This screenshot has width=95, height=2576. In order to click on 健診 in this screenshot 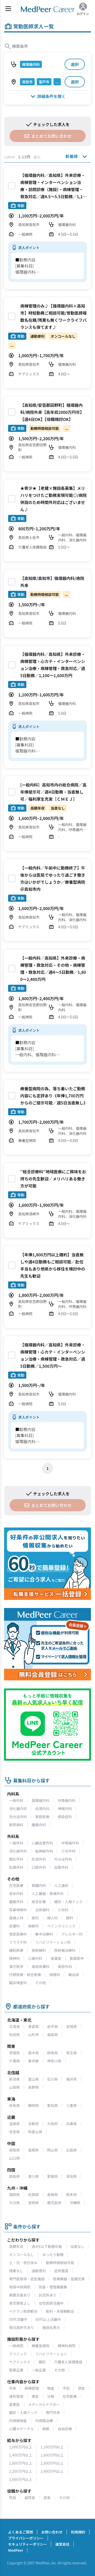, I will do `click(42, 2361)`.